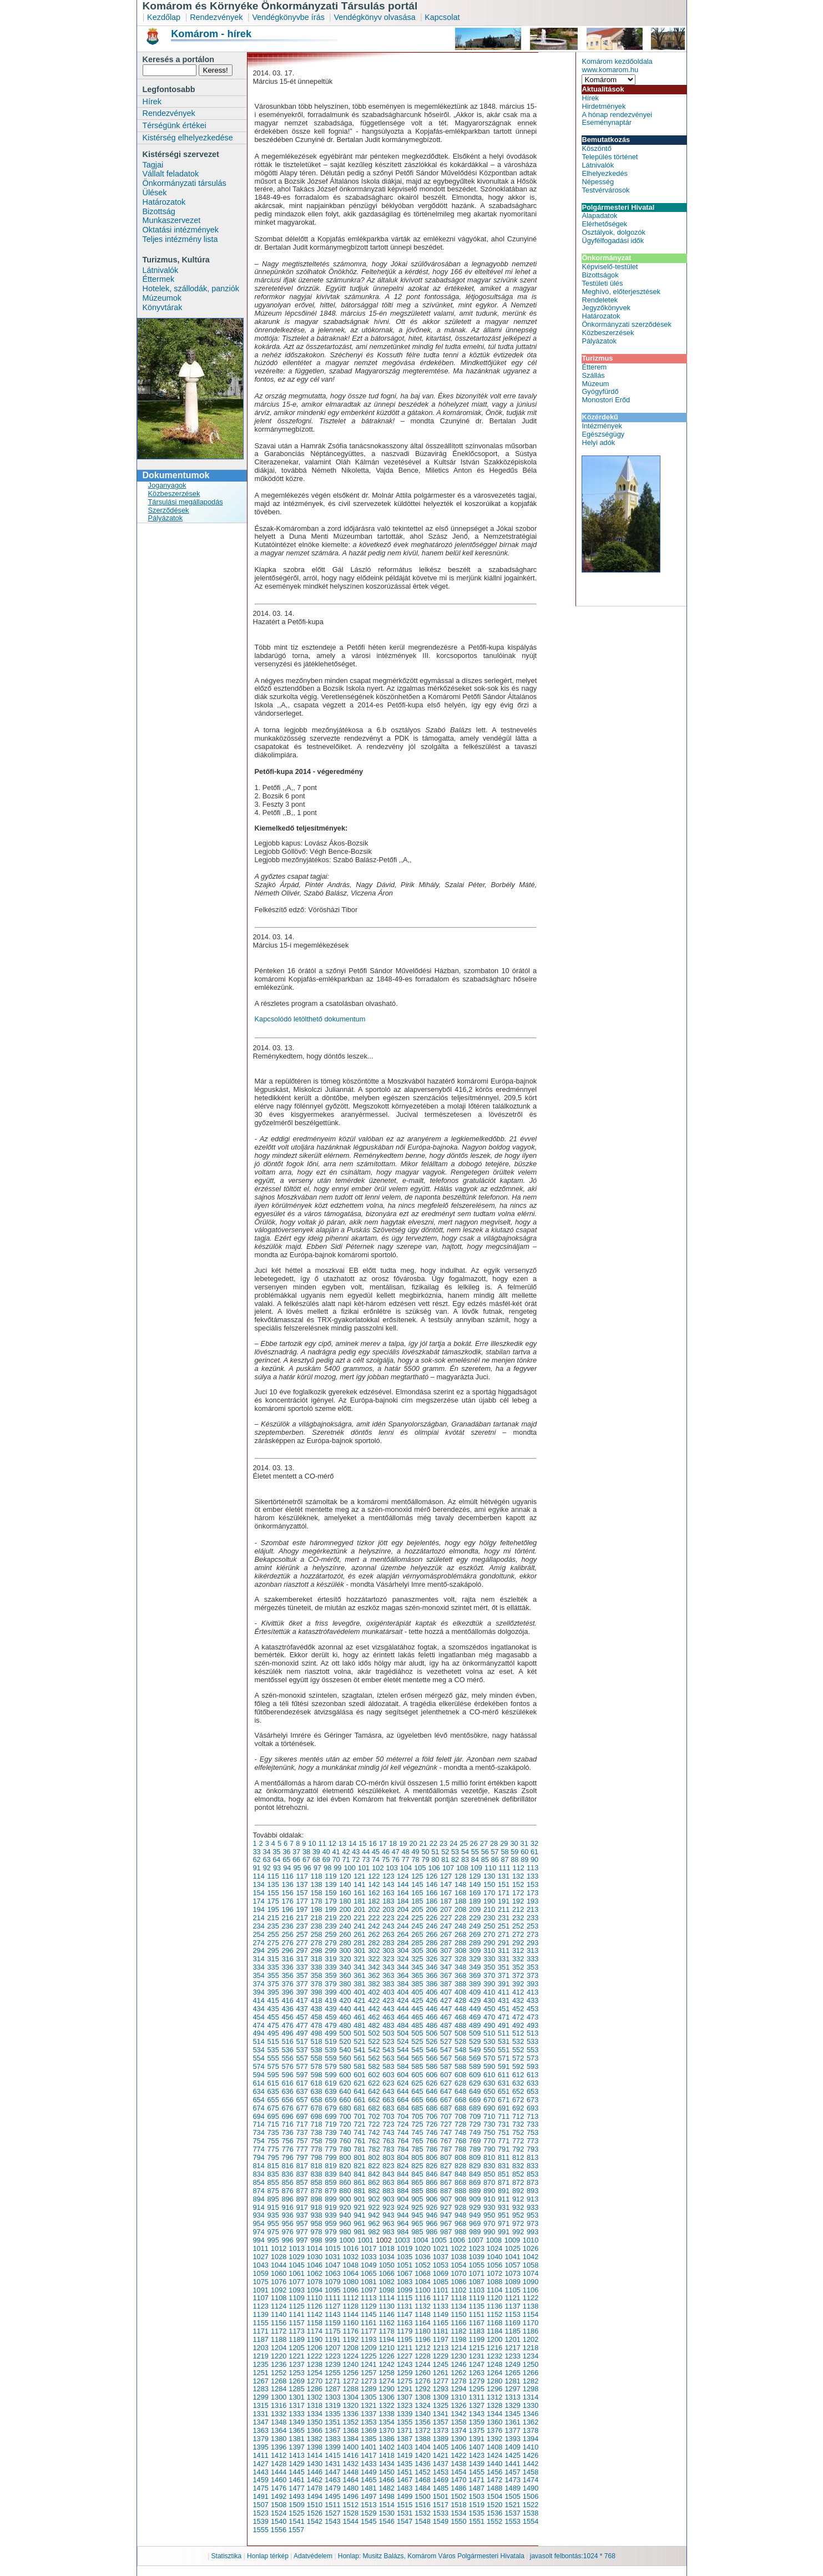 This screenshot has width=823, height=2576. I want to click on 936, so click(287, 2215).